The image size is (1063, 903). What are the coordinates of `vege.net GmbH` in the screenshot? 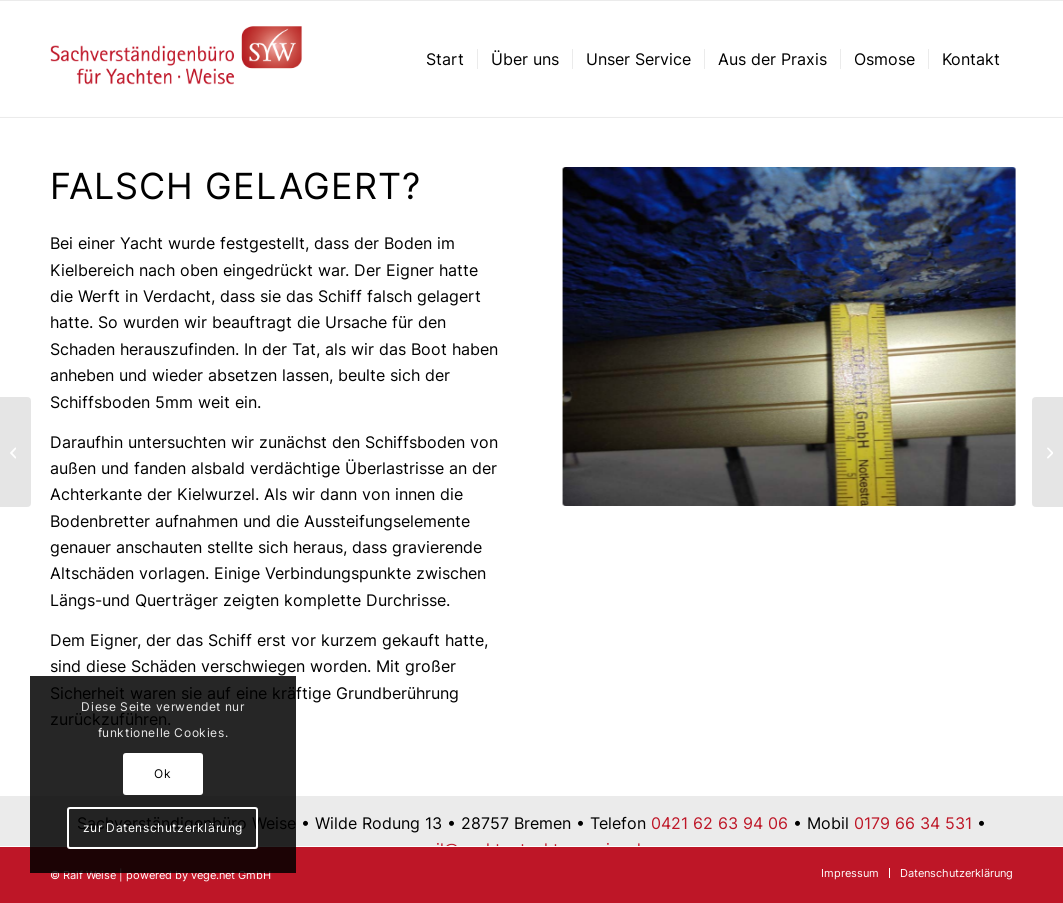 It's located at (231, 875).